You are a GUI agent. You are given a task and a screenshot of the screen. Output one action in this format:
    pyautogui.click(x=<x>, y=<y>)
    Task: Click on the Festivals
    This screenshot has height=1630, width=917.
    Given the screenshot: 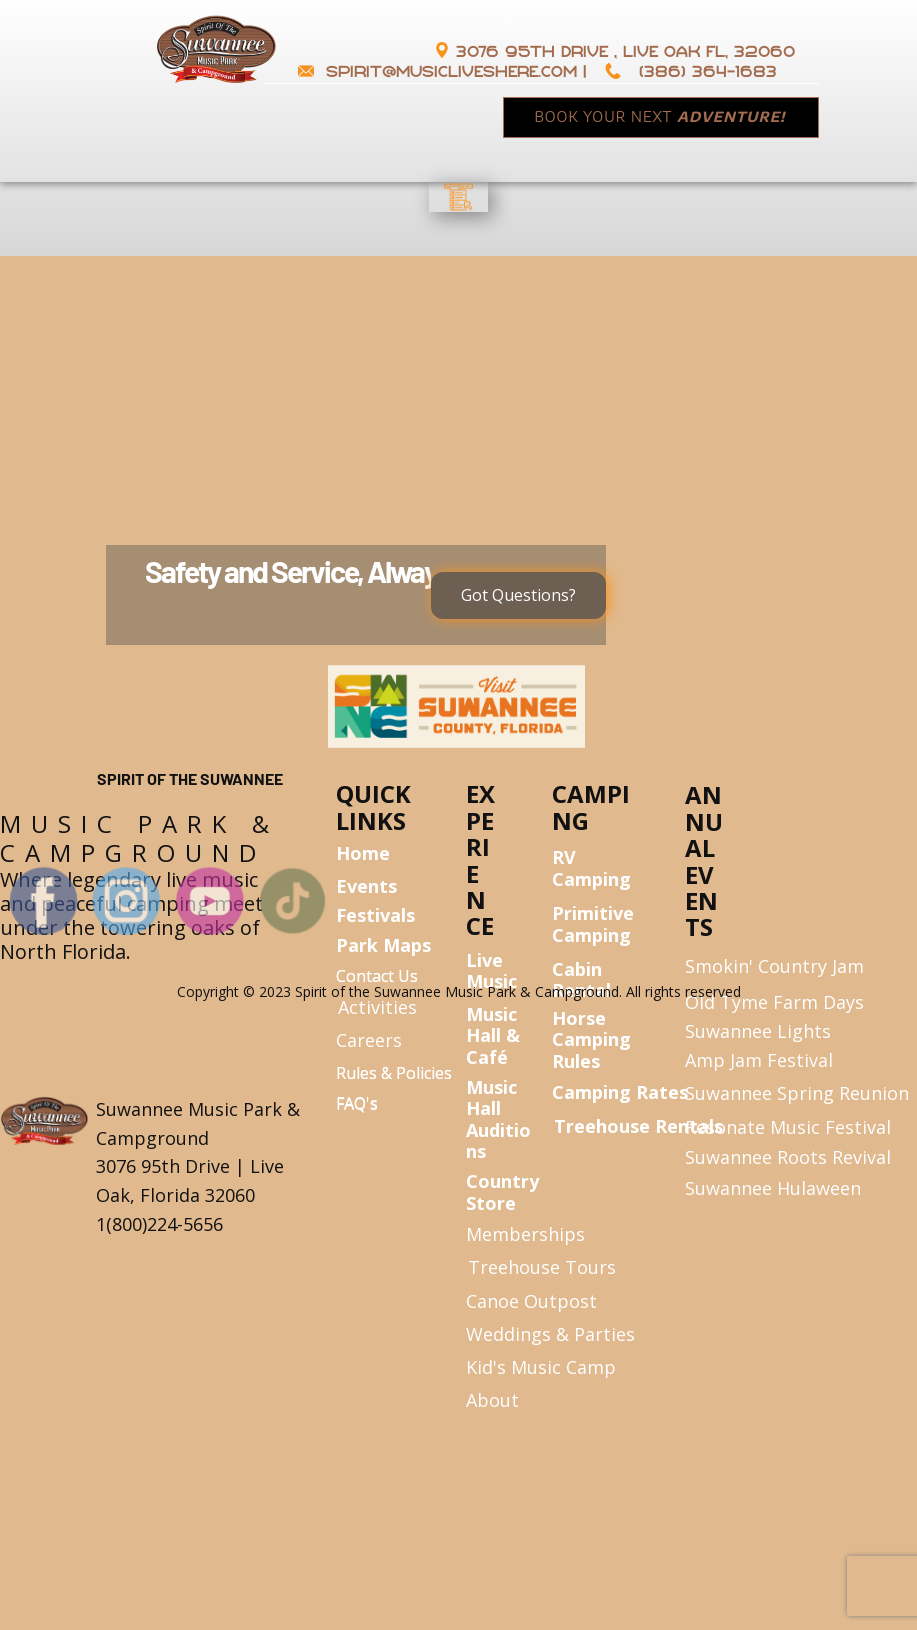 What is the action you would take?
    pyautogui.click(x=375, y=915)
    